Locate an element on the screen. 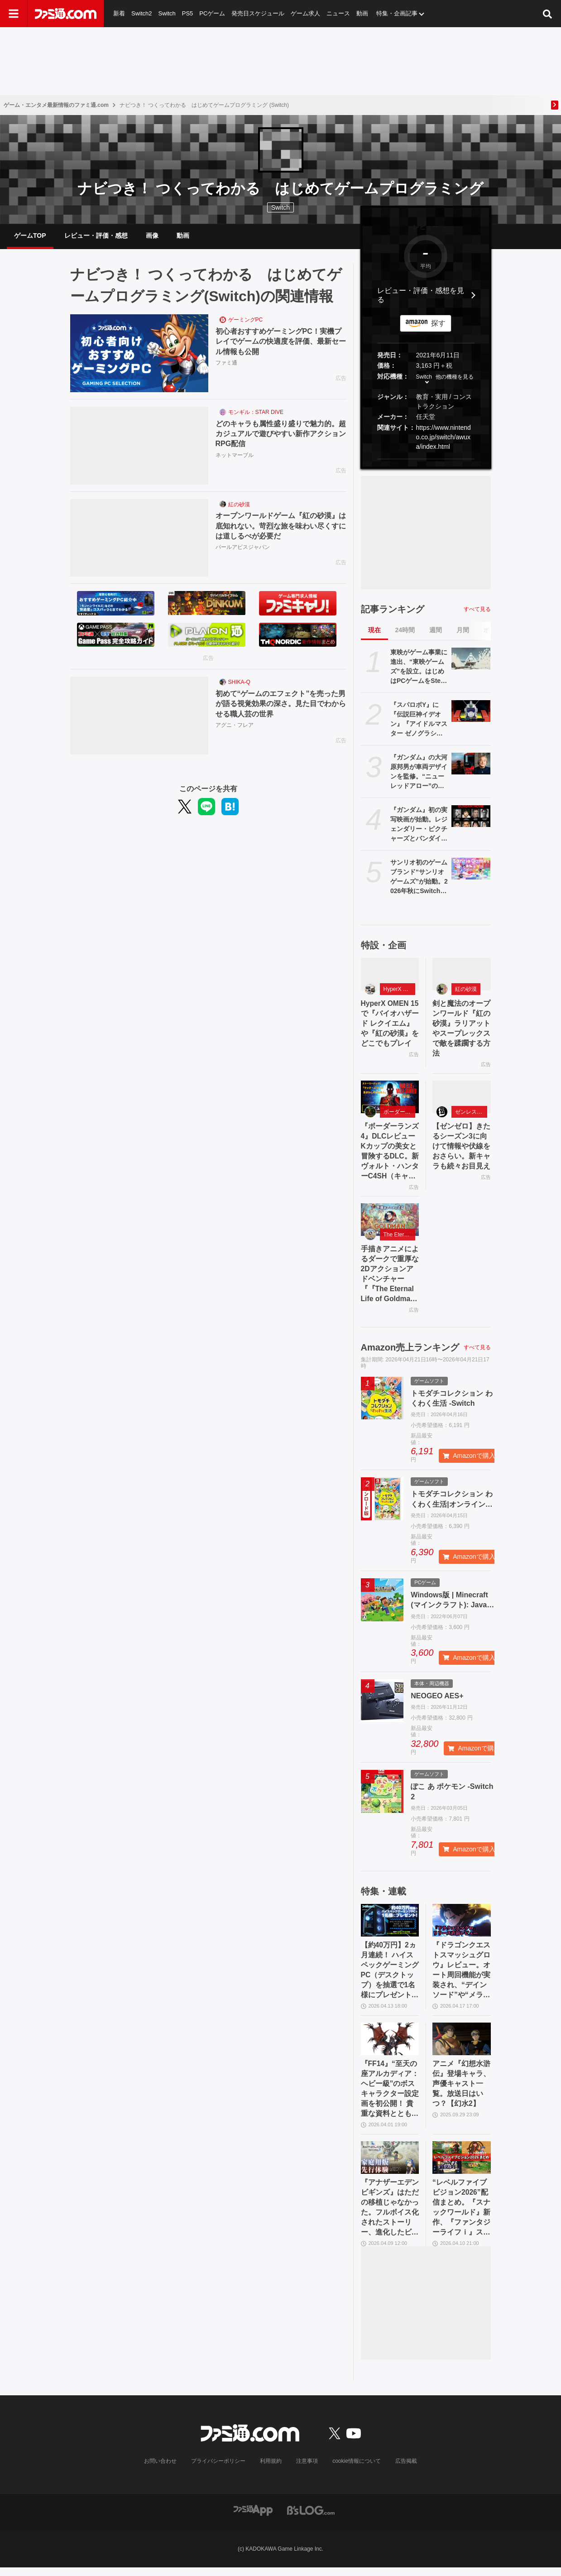  『ボーダーランズ4』DLCレビュー Kカップの美女と冒険するDLC。新ヴォルト・ハンターC4SH（キャッシュ）も登場 is located at coordinates (390, 1155).